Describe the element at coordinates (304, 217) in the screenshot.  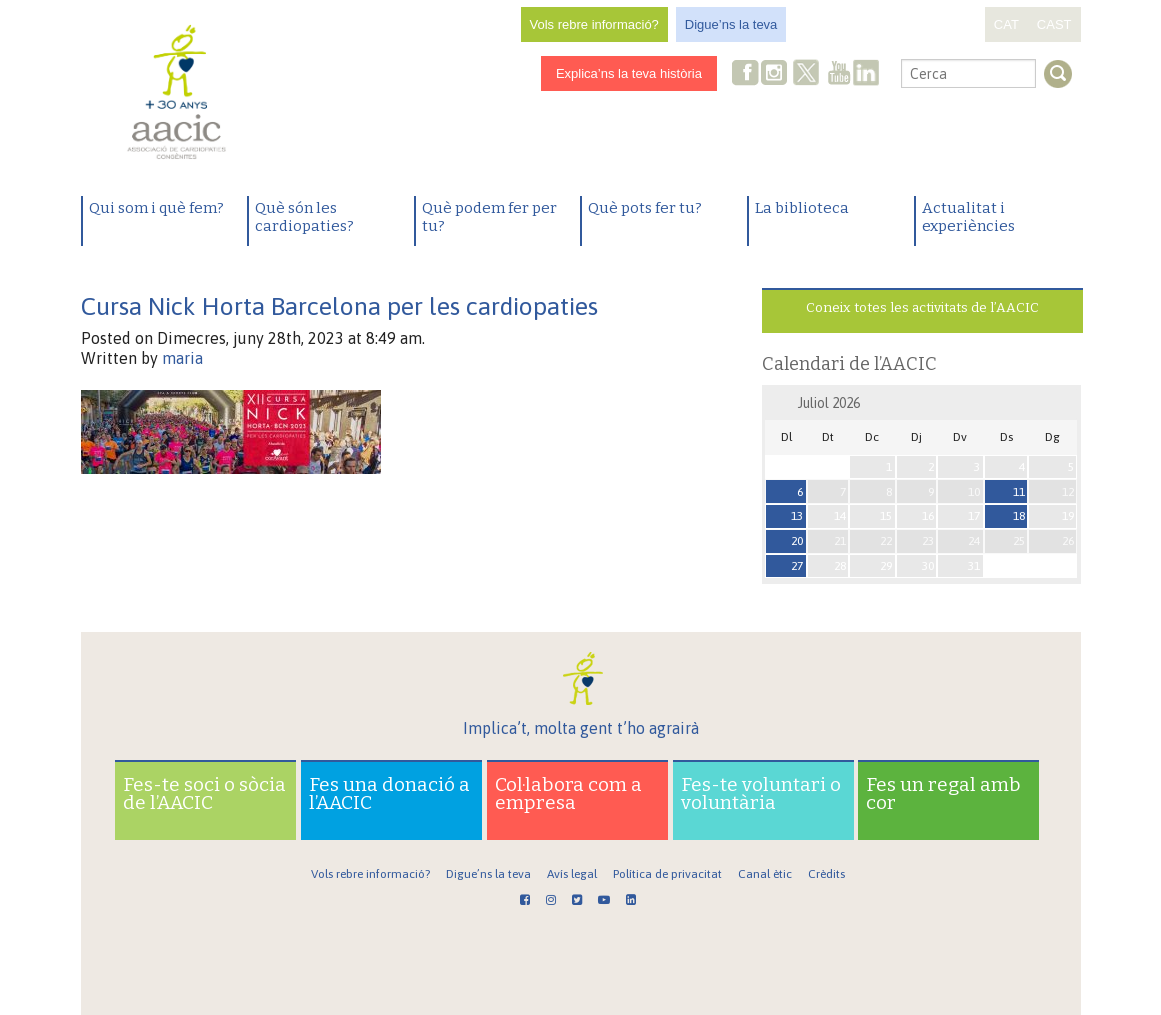
I see `Què són les cardiopaties?` at that location.